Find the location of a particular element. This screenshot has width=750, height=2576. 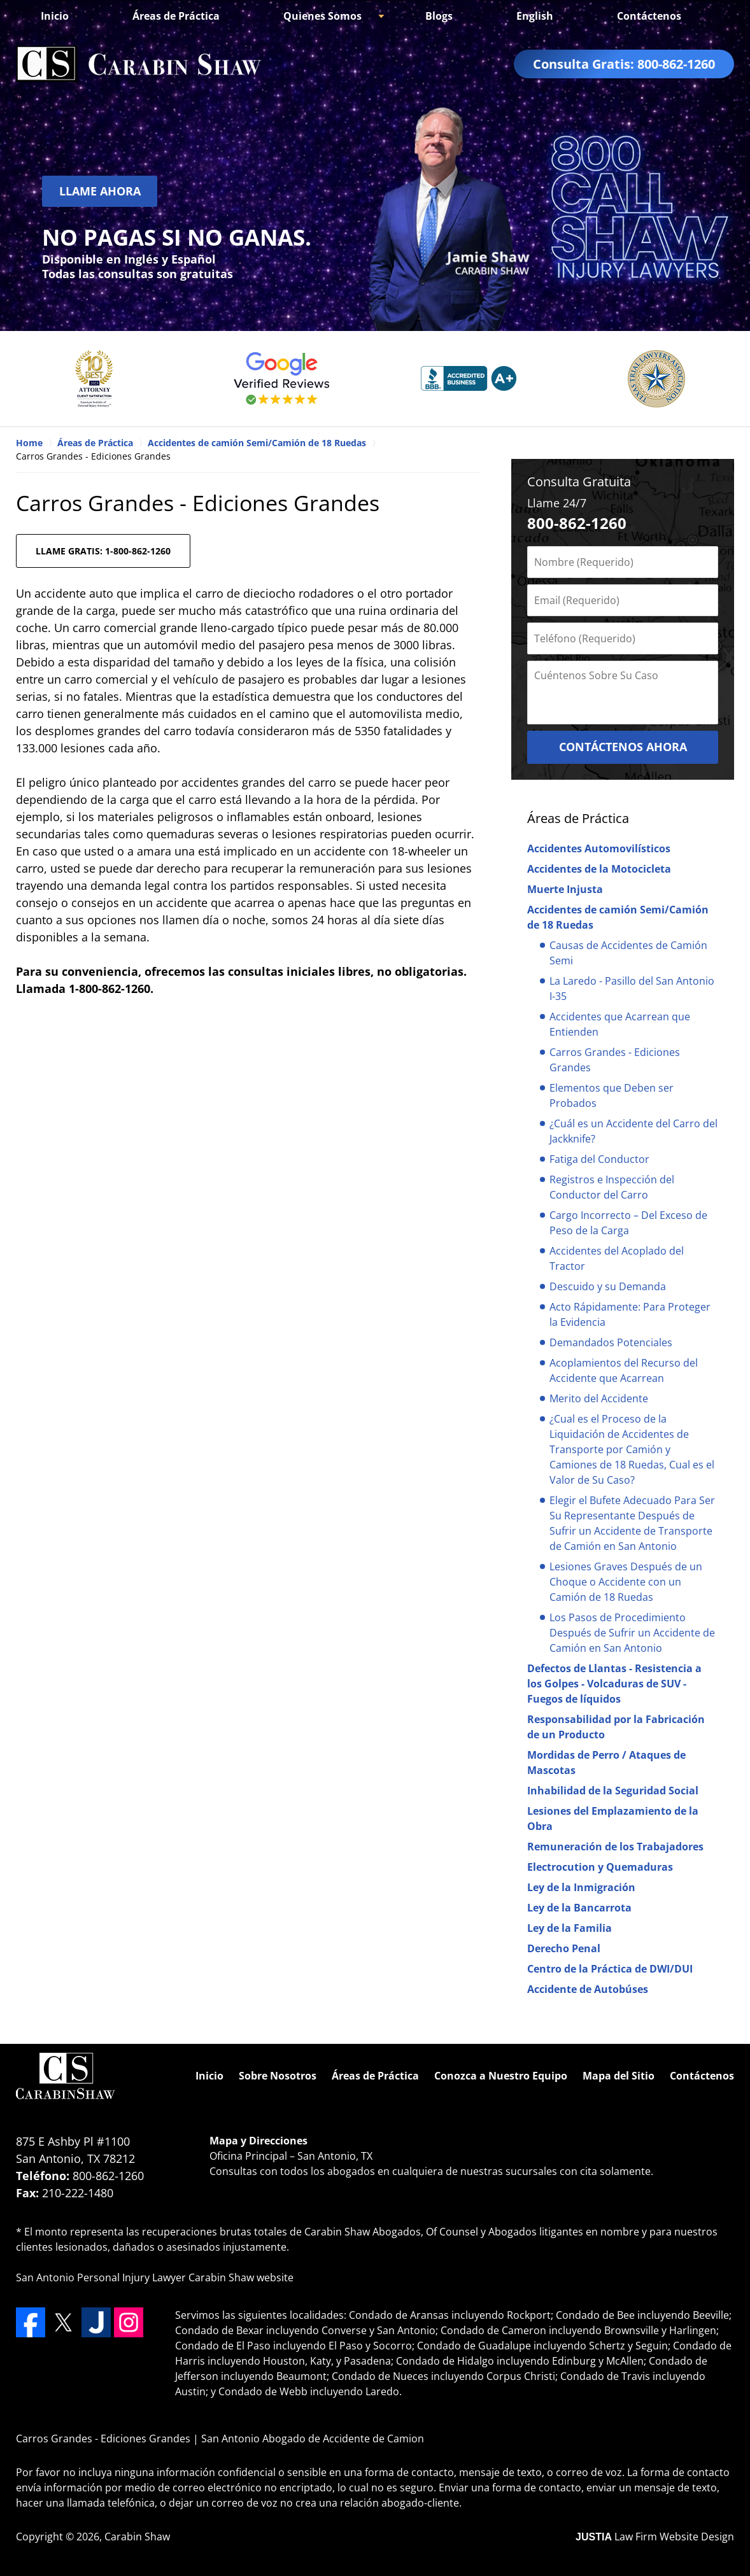

Los Pasos de Procedimiento Después de Sufrir un Accidente de Camión en San Antonio is located at coordinates (632, 1632).